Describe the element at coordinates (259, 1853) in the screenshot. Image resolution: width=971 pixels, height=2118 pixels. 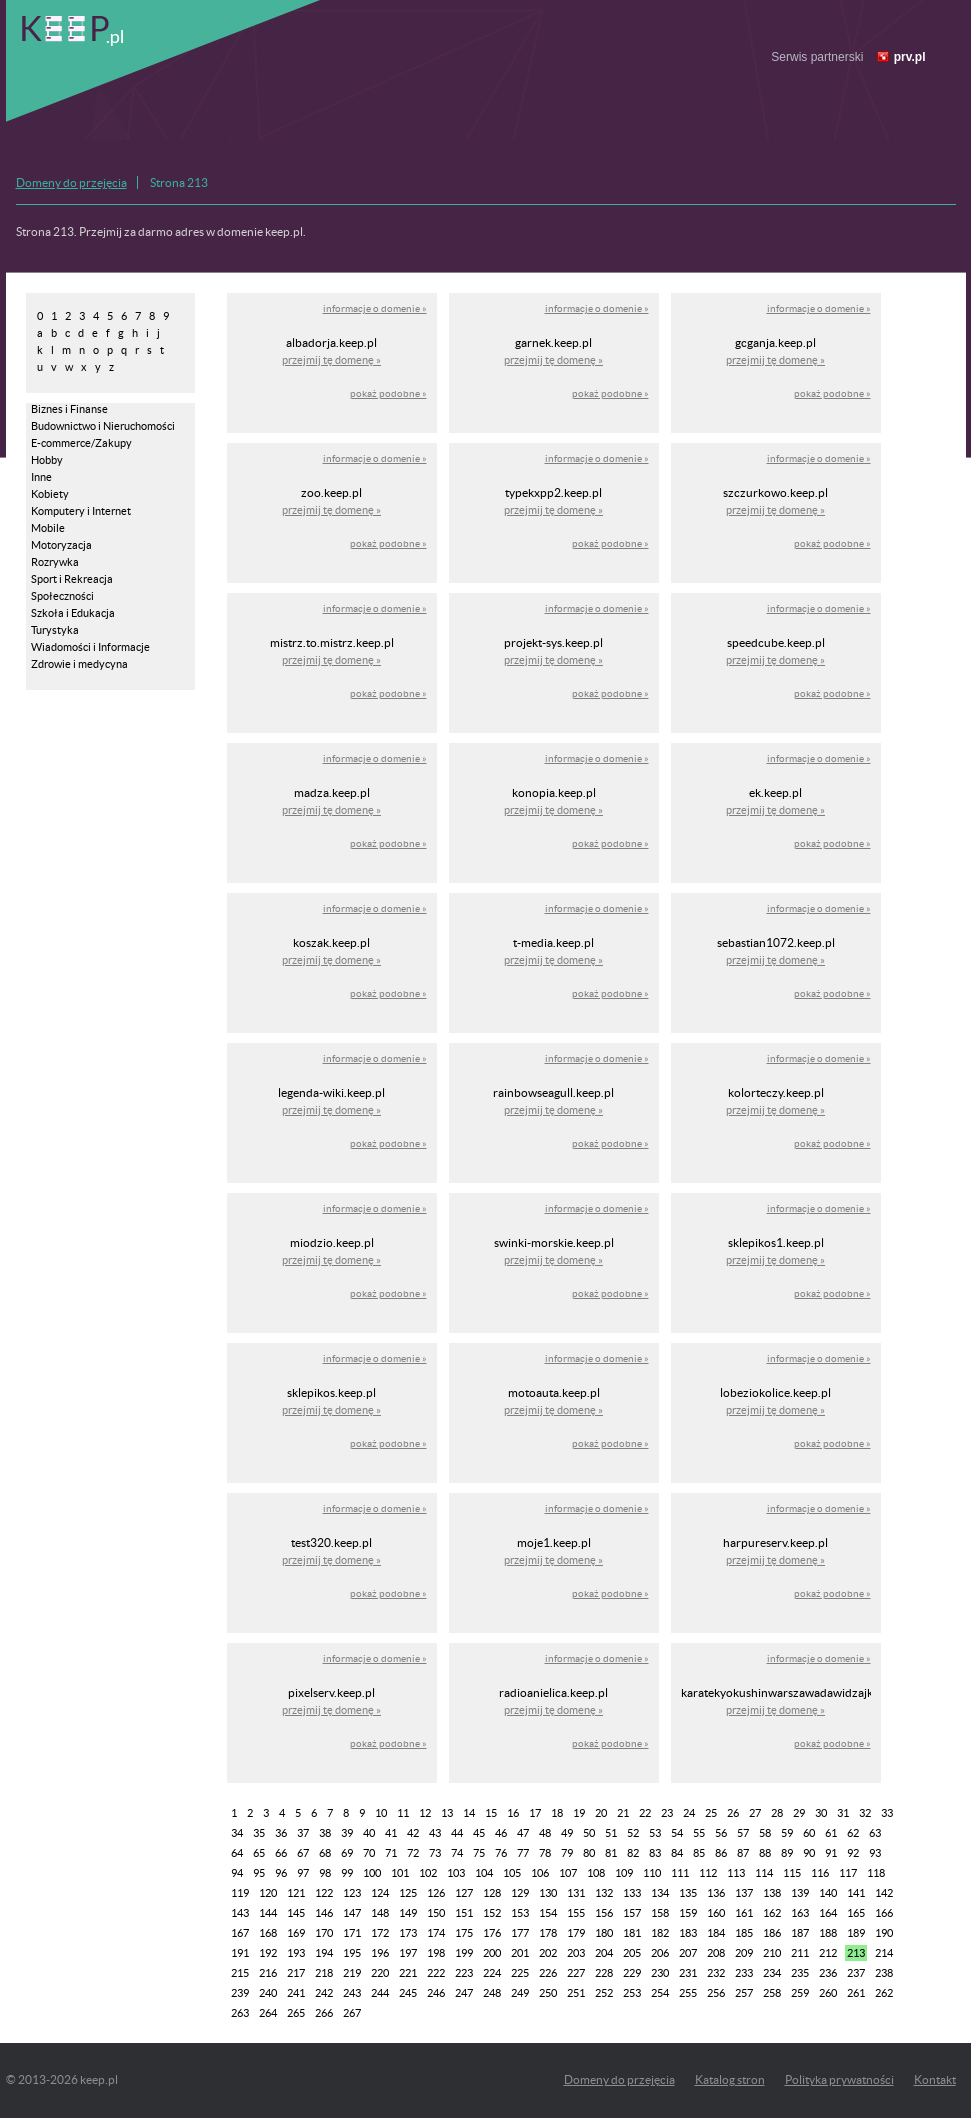
I see `65` at that location.